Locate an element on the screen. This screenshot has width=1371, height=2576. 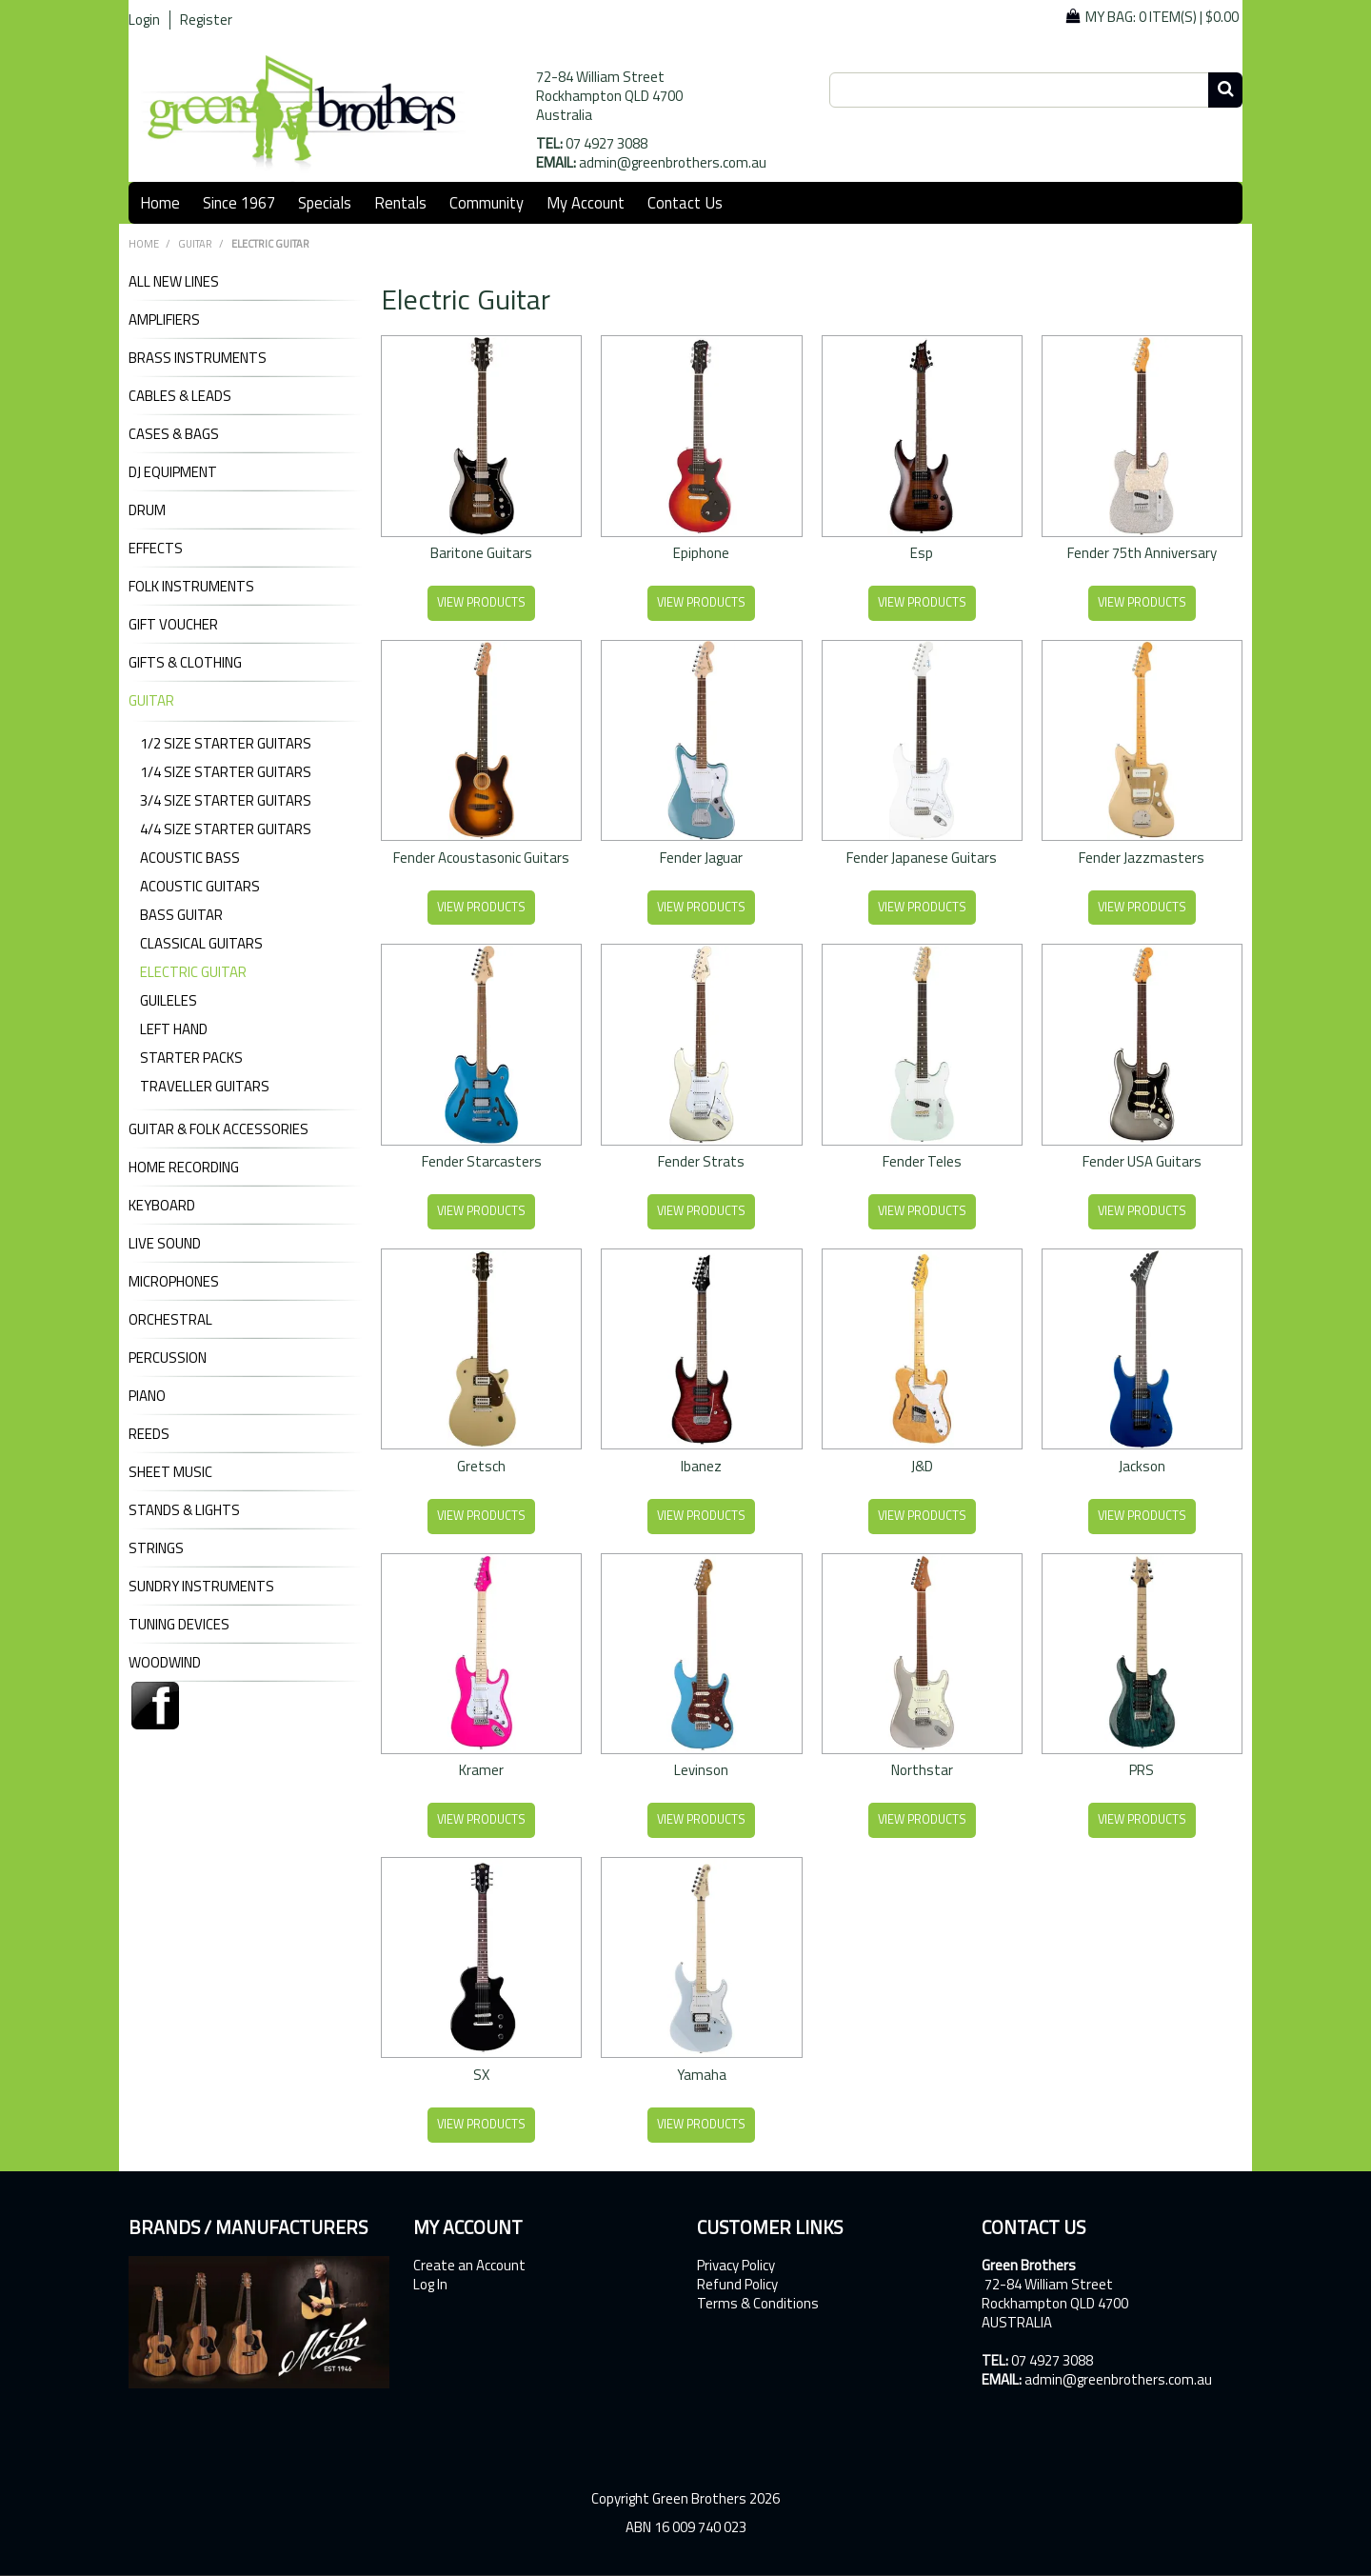
Fender Jaguar is located at coordinates (701, 858).